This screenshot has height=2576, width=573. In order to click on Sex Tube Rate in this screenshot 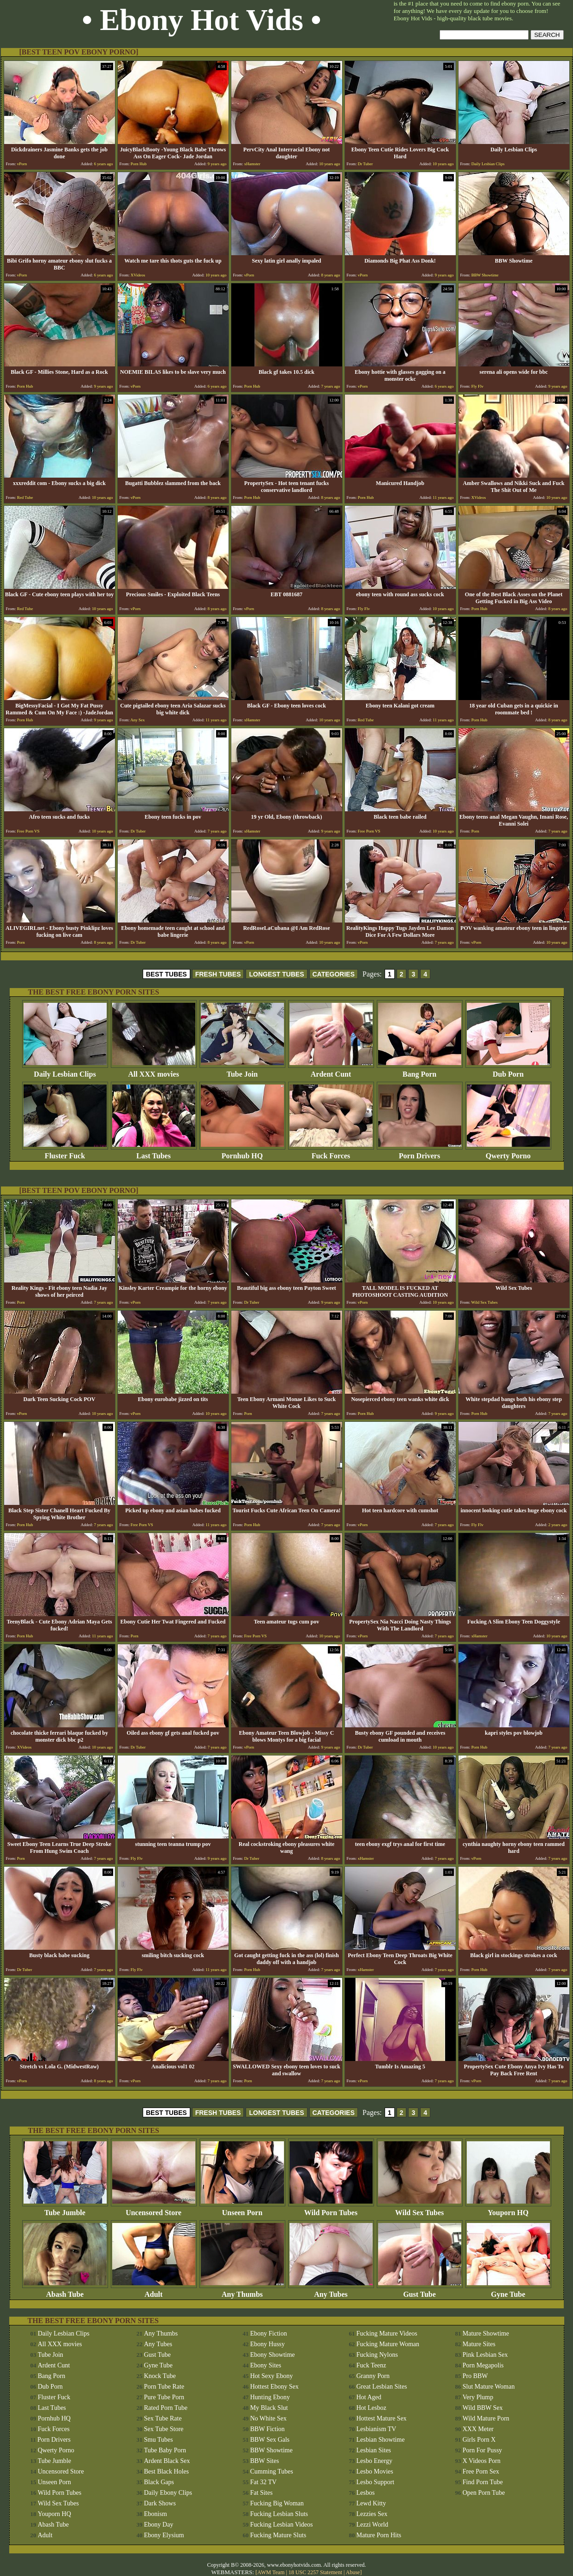, I will do `click(163, 2418)`.